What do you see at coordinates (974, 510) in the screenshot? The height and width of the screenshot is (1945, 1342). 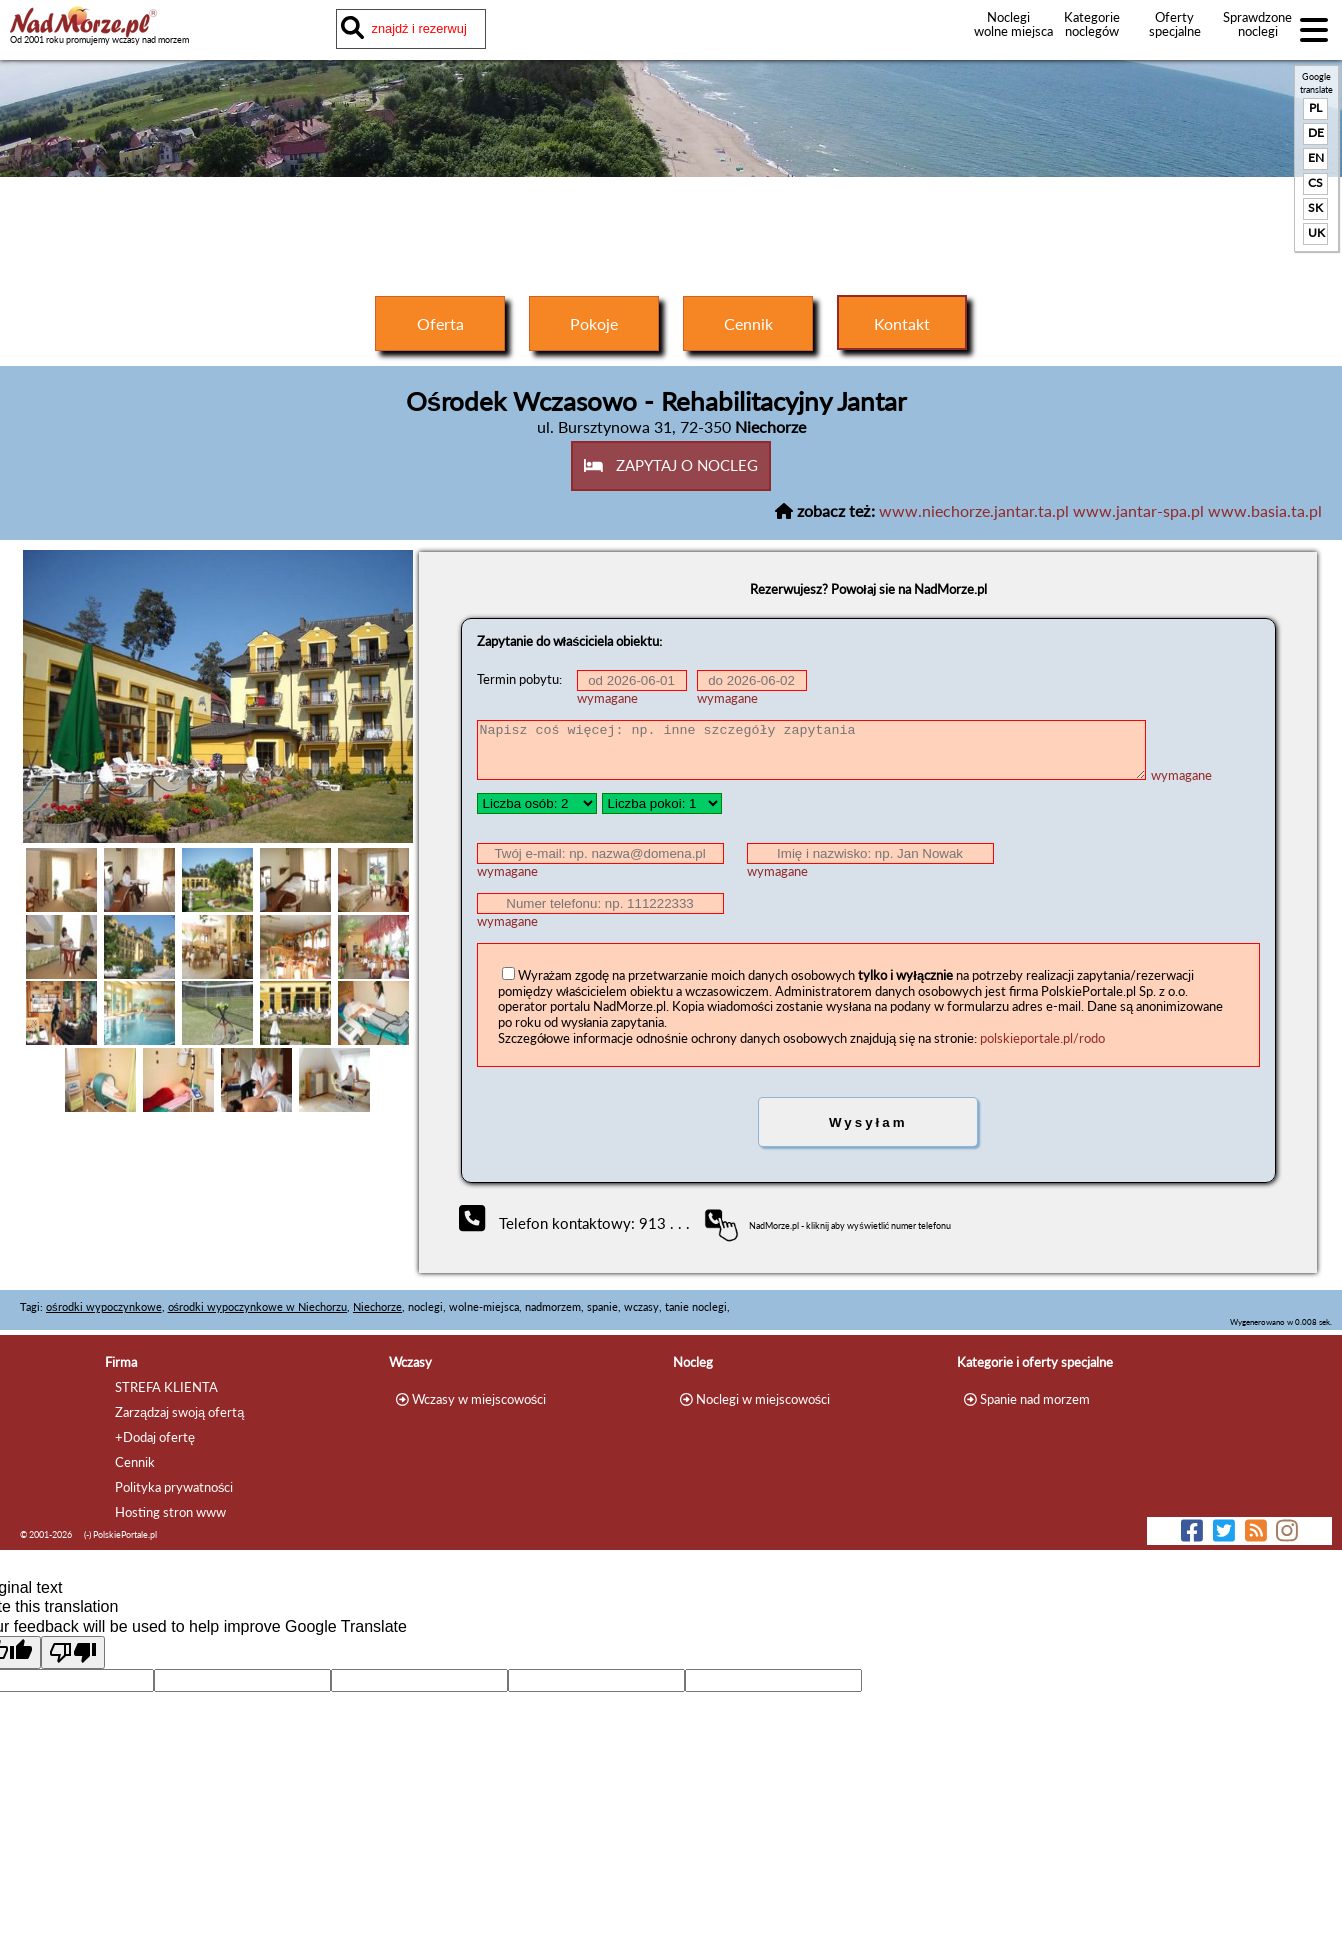 I see `www.niechorze.jantar.ta.pl` at bounding box center [974, 510].